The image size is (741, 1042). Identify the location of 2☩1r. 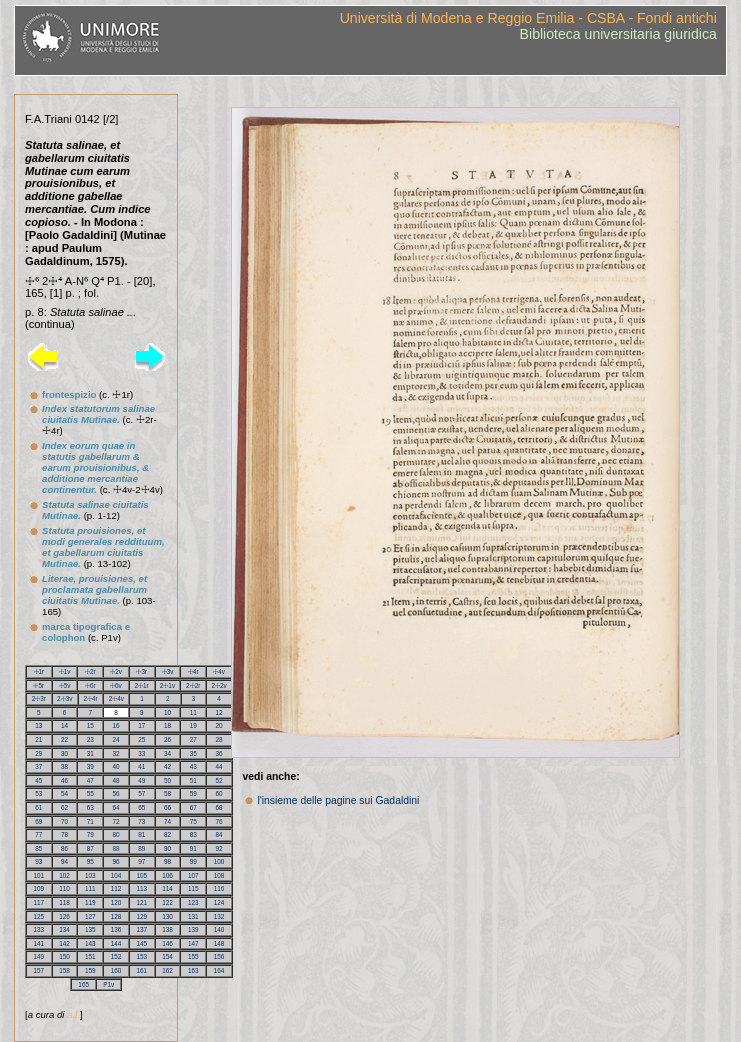
(142, 685).